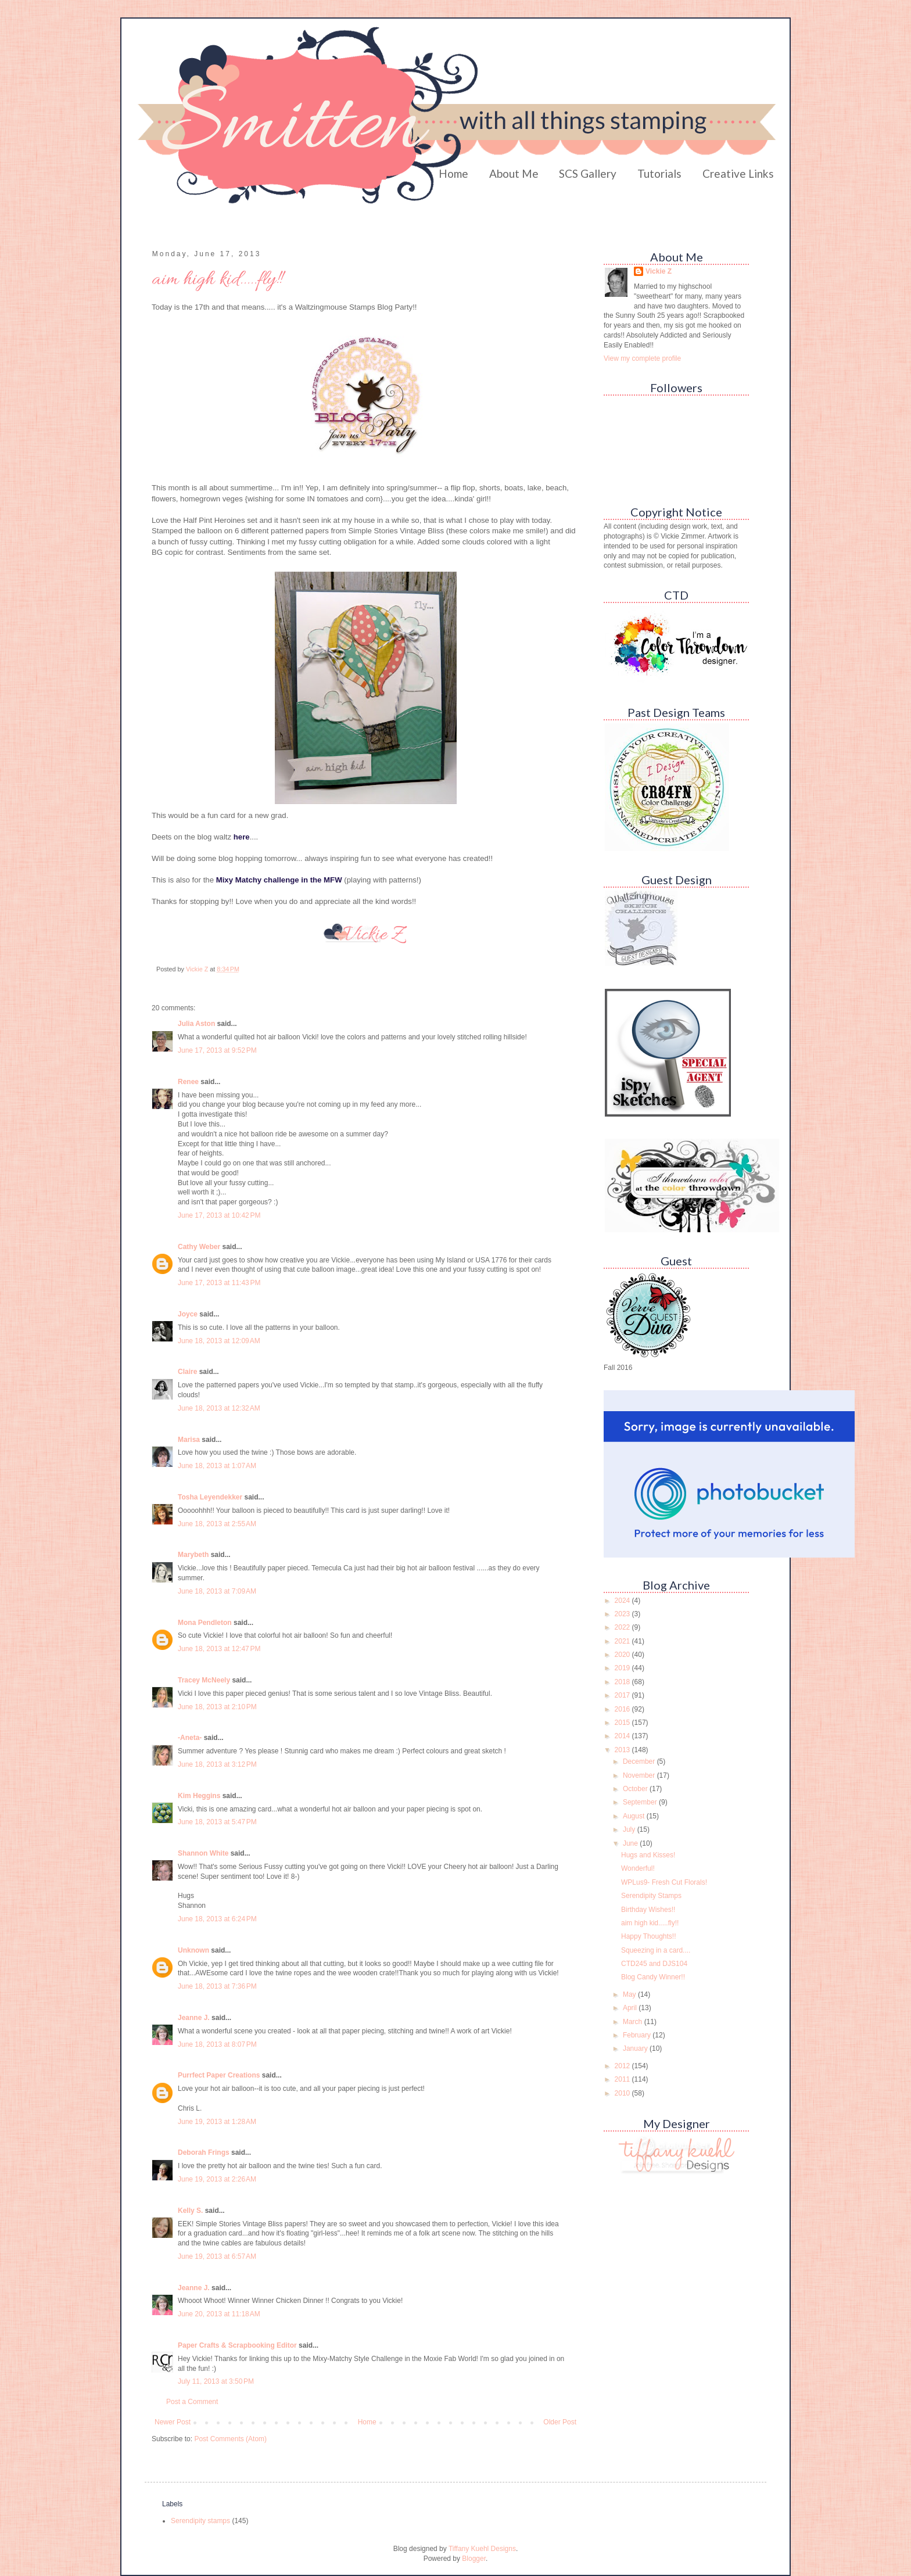 This screenshot has height=2576, width=911. I want to click on Tracey McNeely, so click(204, 1680).